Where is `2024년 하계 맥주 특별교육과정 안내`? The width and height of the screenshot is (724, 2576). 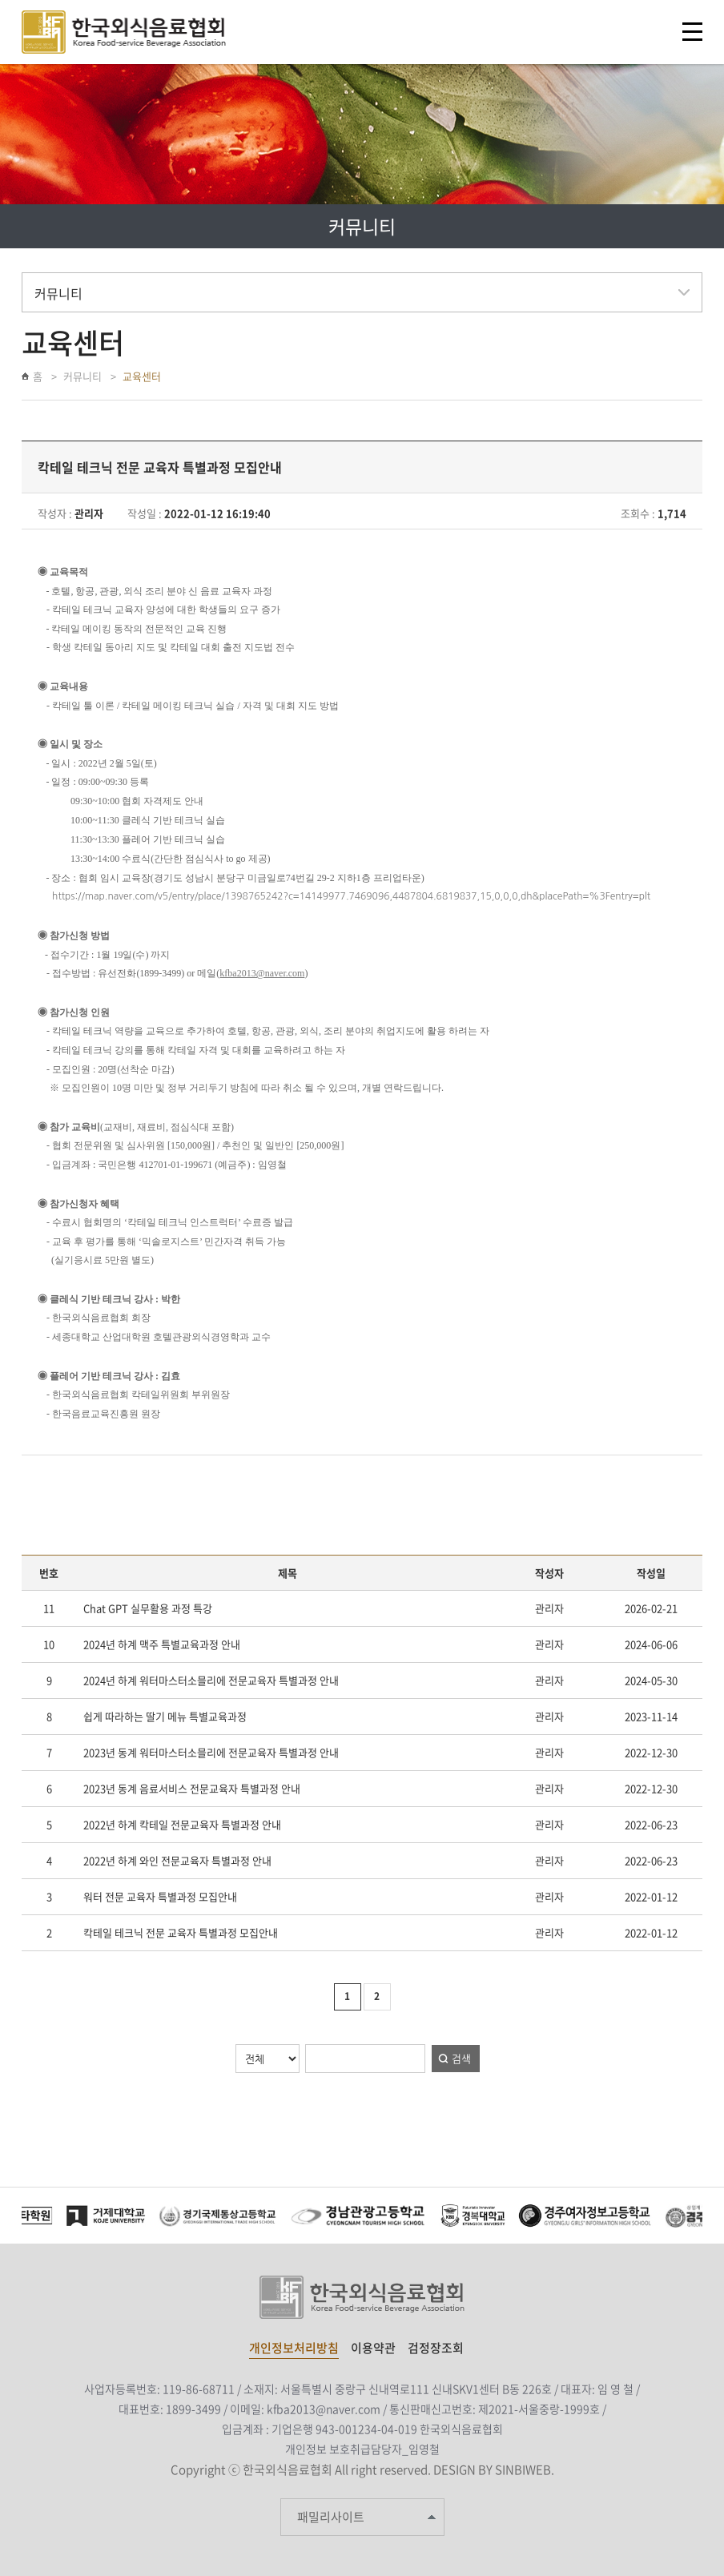
2024년 하계 맥주 특별교육과정 안내 is located at coordinates (161, 1644).